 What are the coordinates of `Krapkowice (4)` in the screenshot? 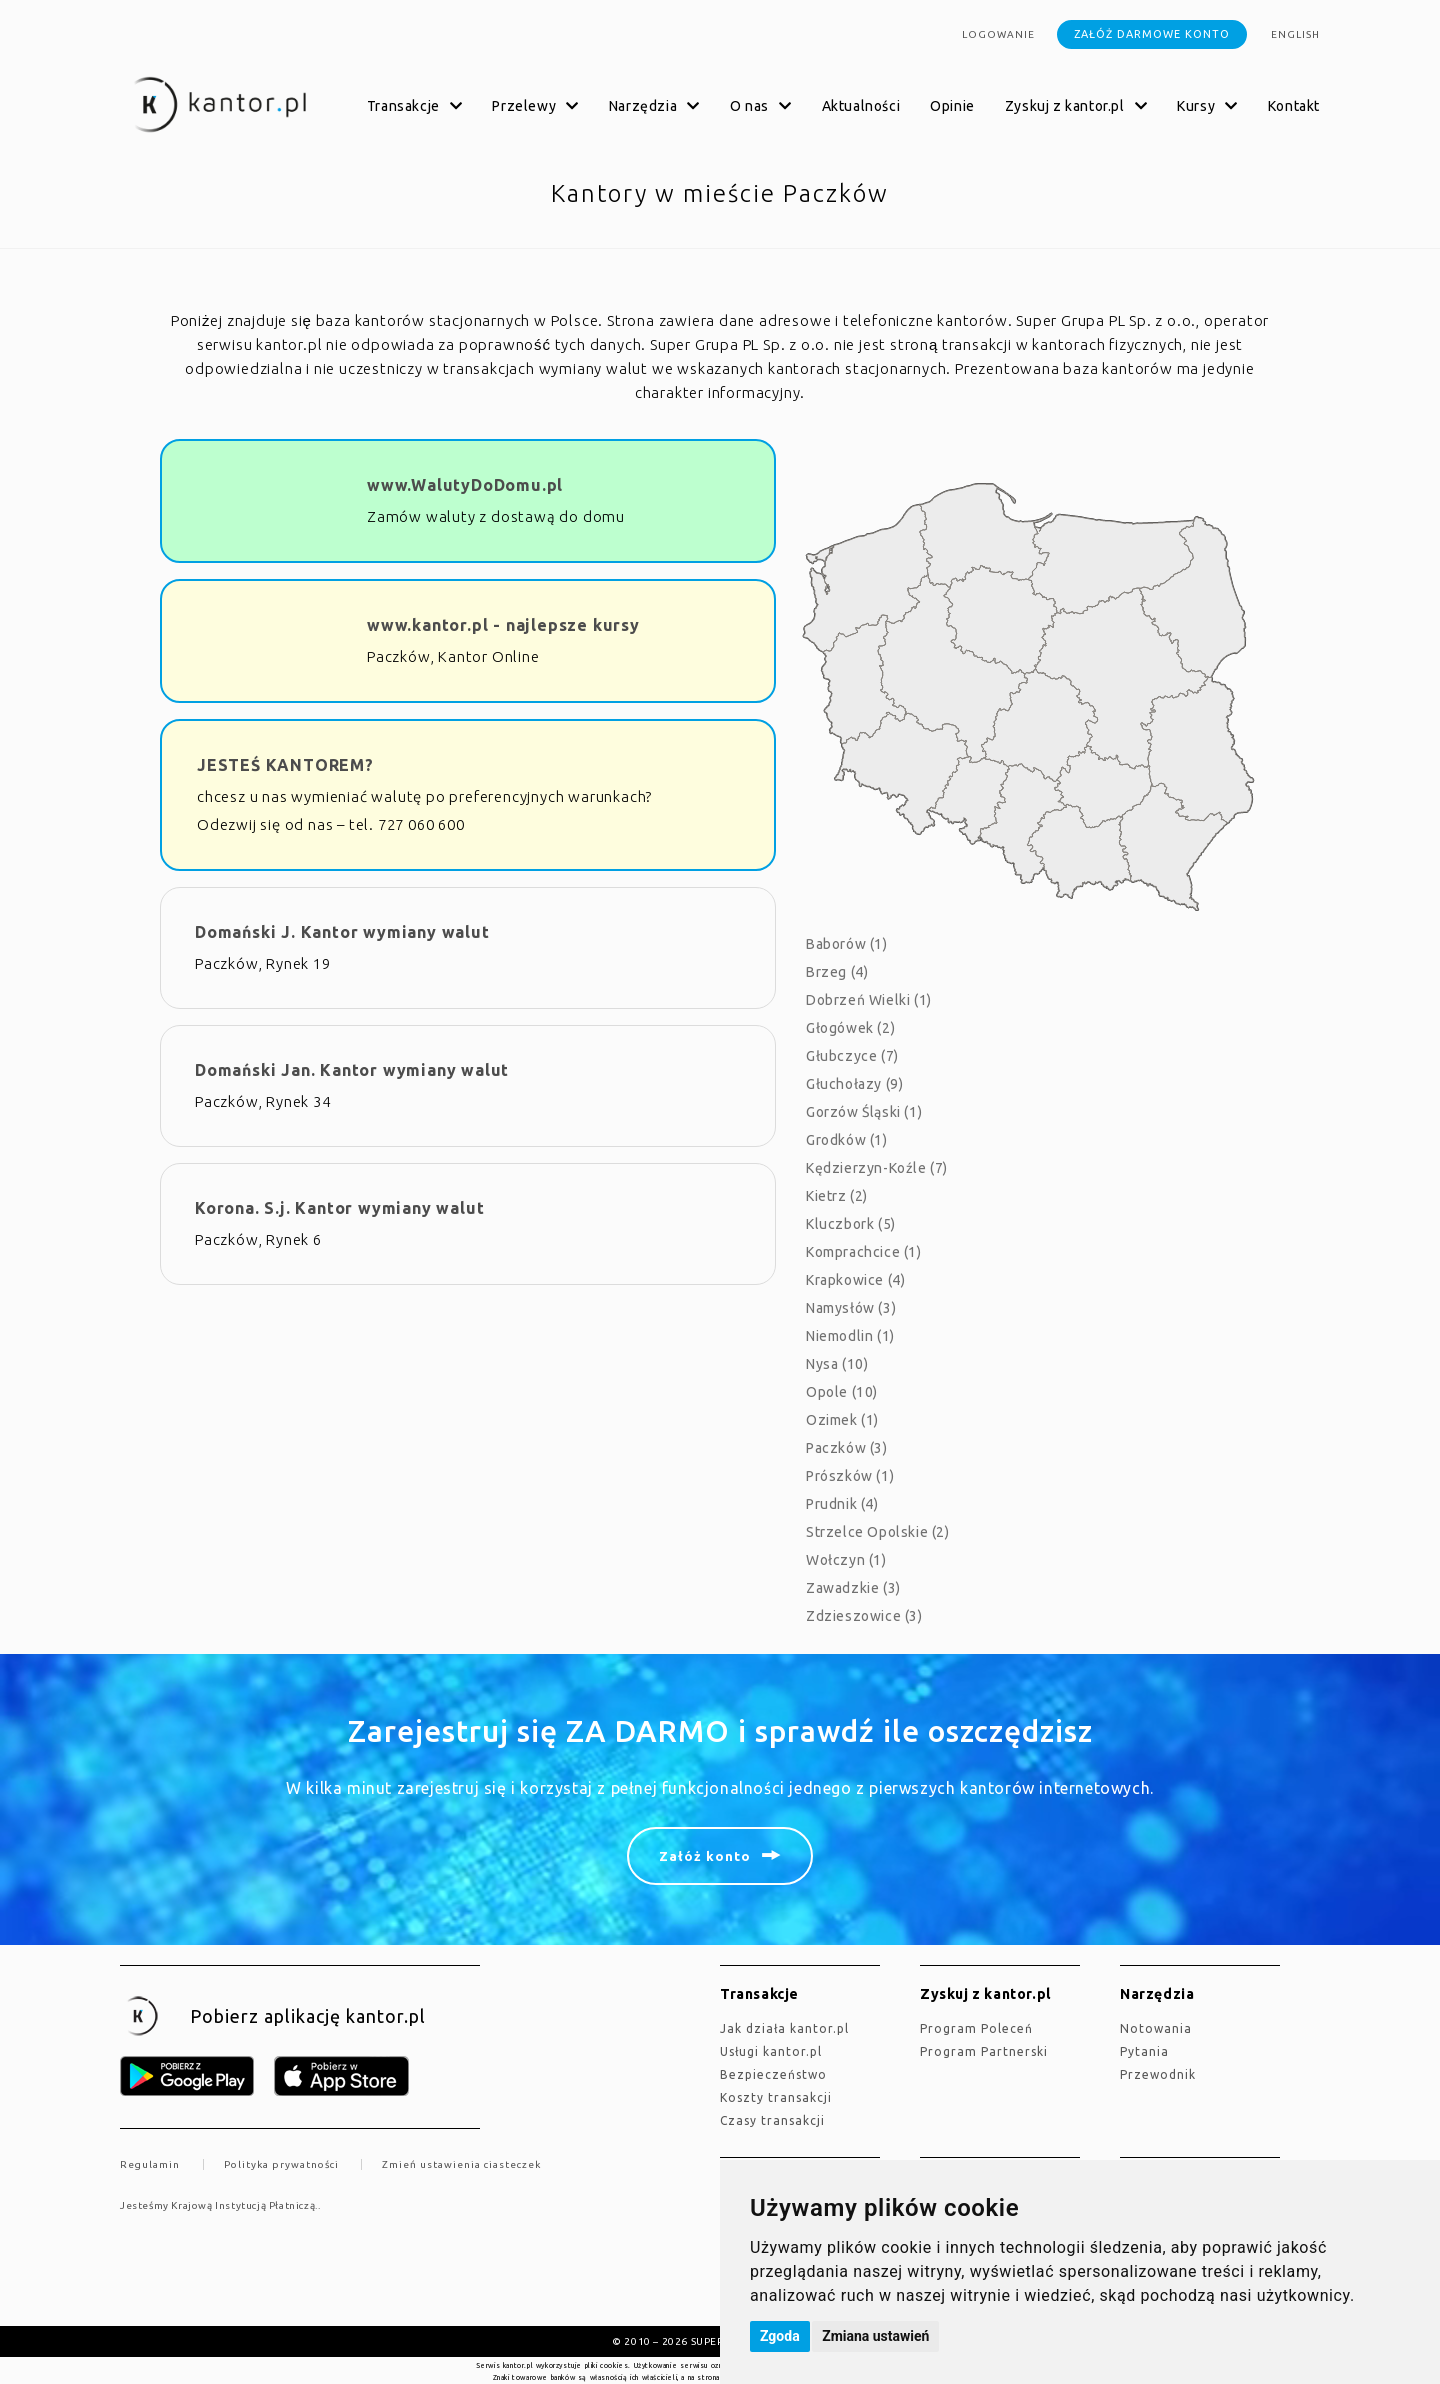 It's located at (855, 1280).